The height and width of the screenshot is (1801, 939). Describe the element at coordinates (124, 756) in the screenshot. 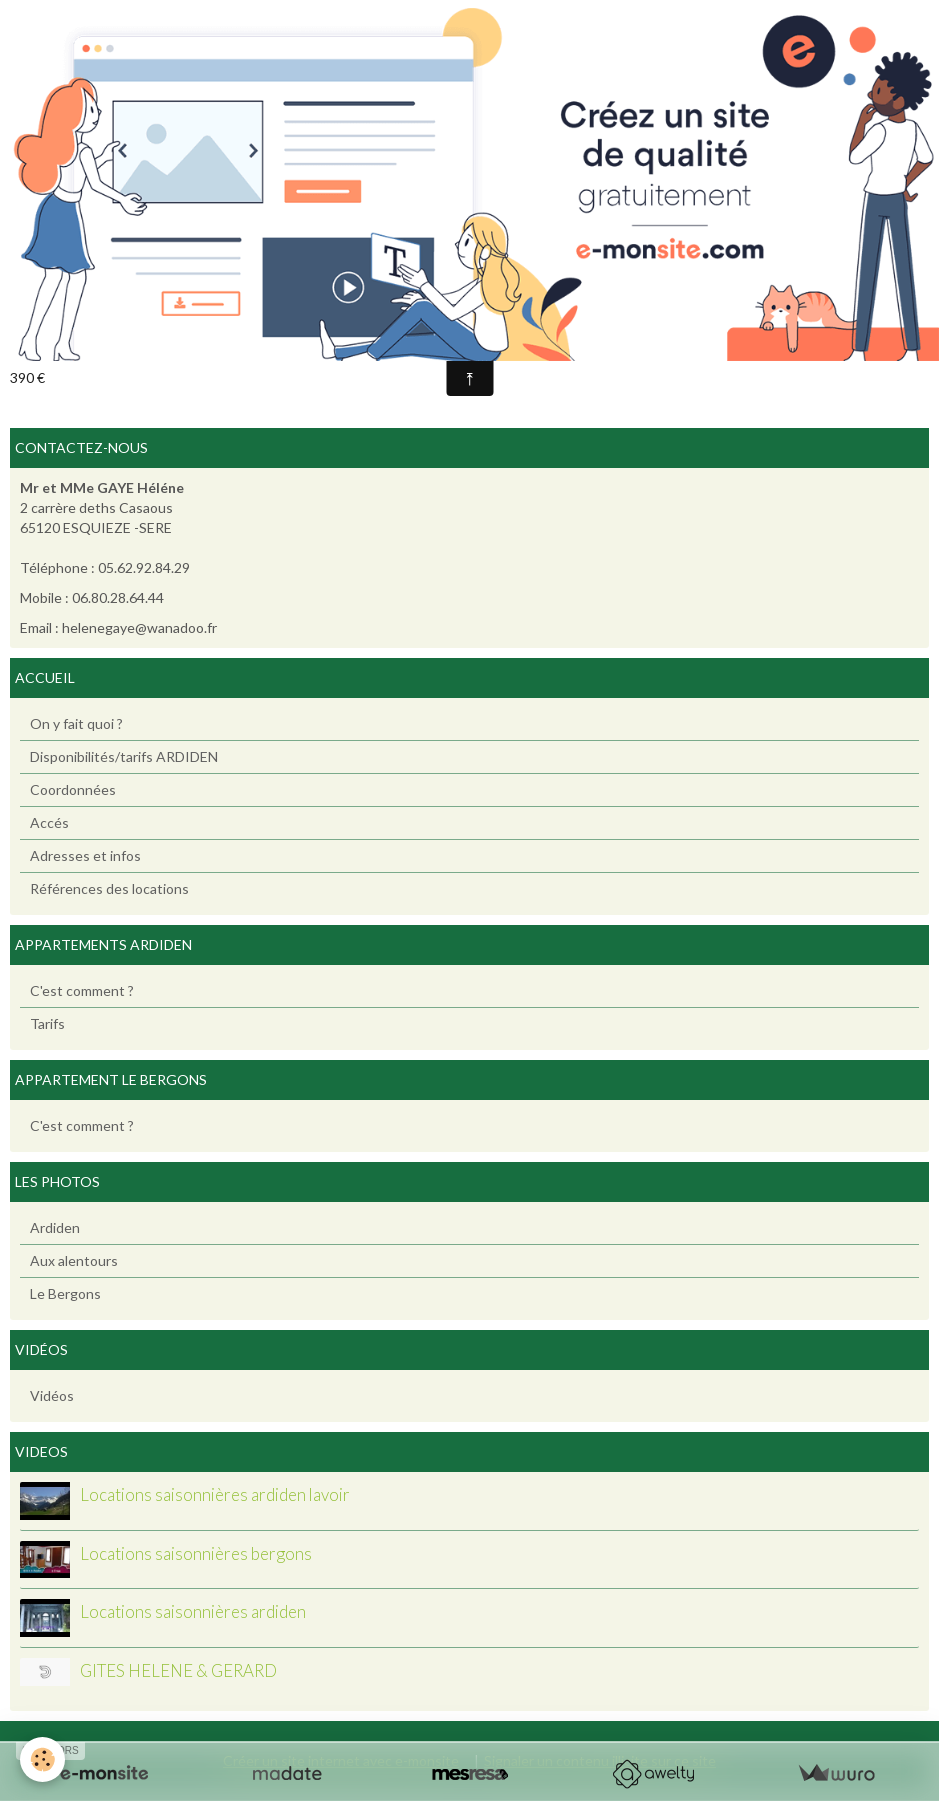

I see `Disponibilités/tarifs ARDIDEN` at that location.